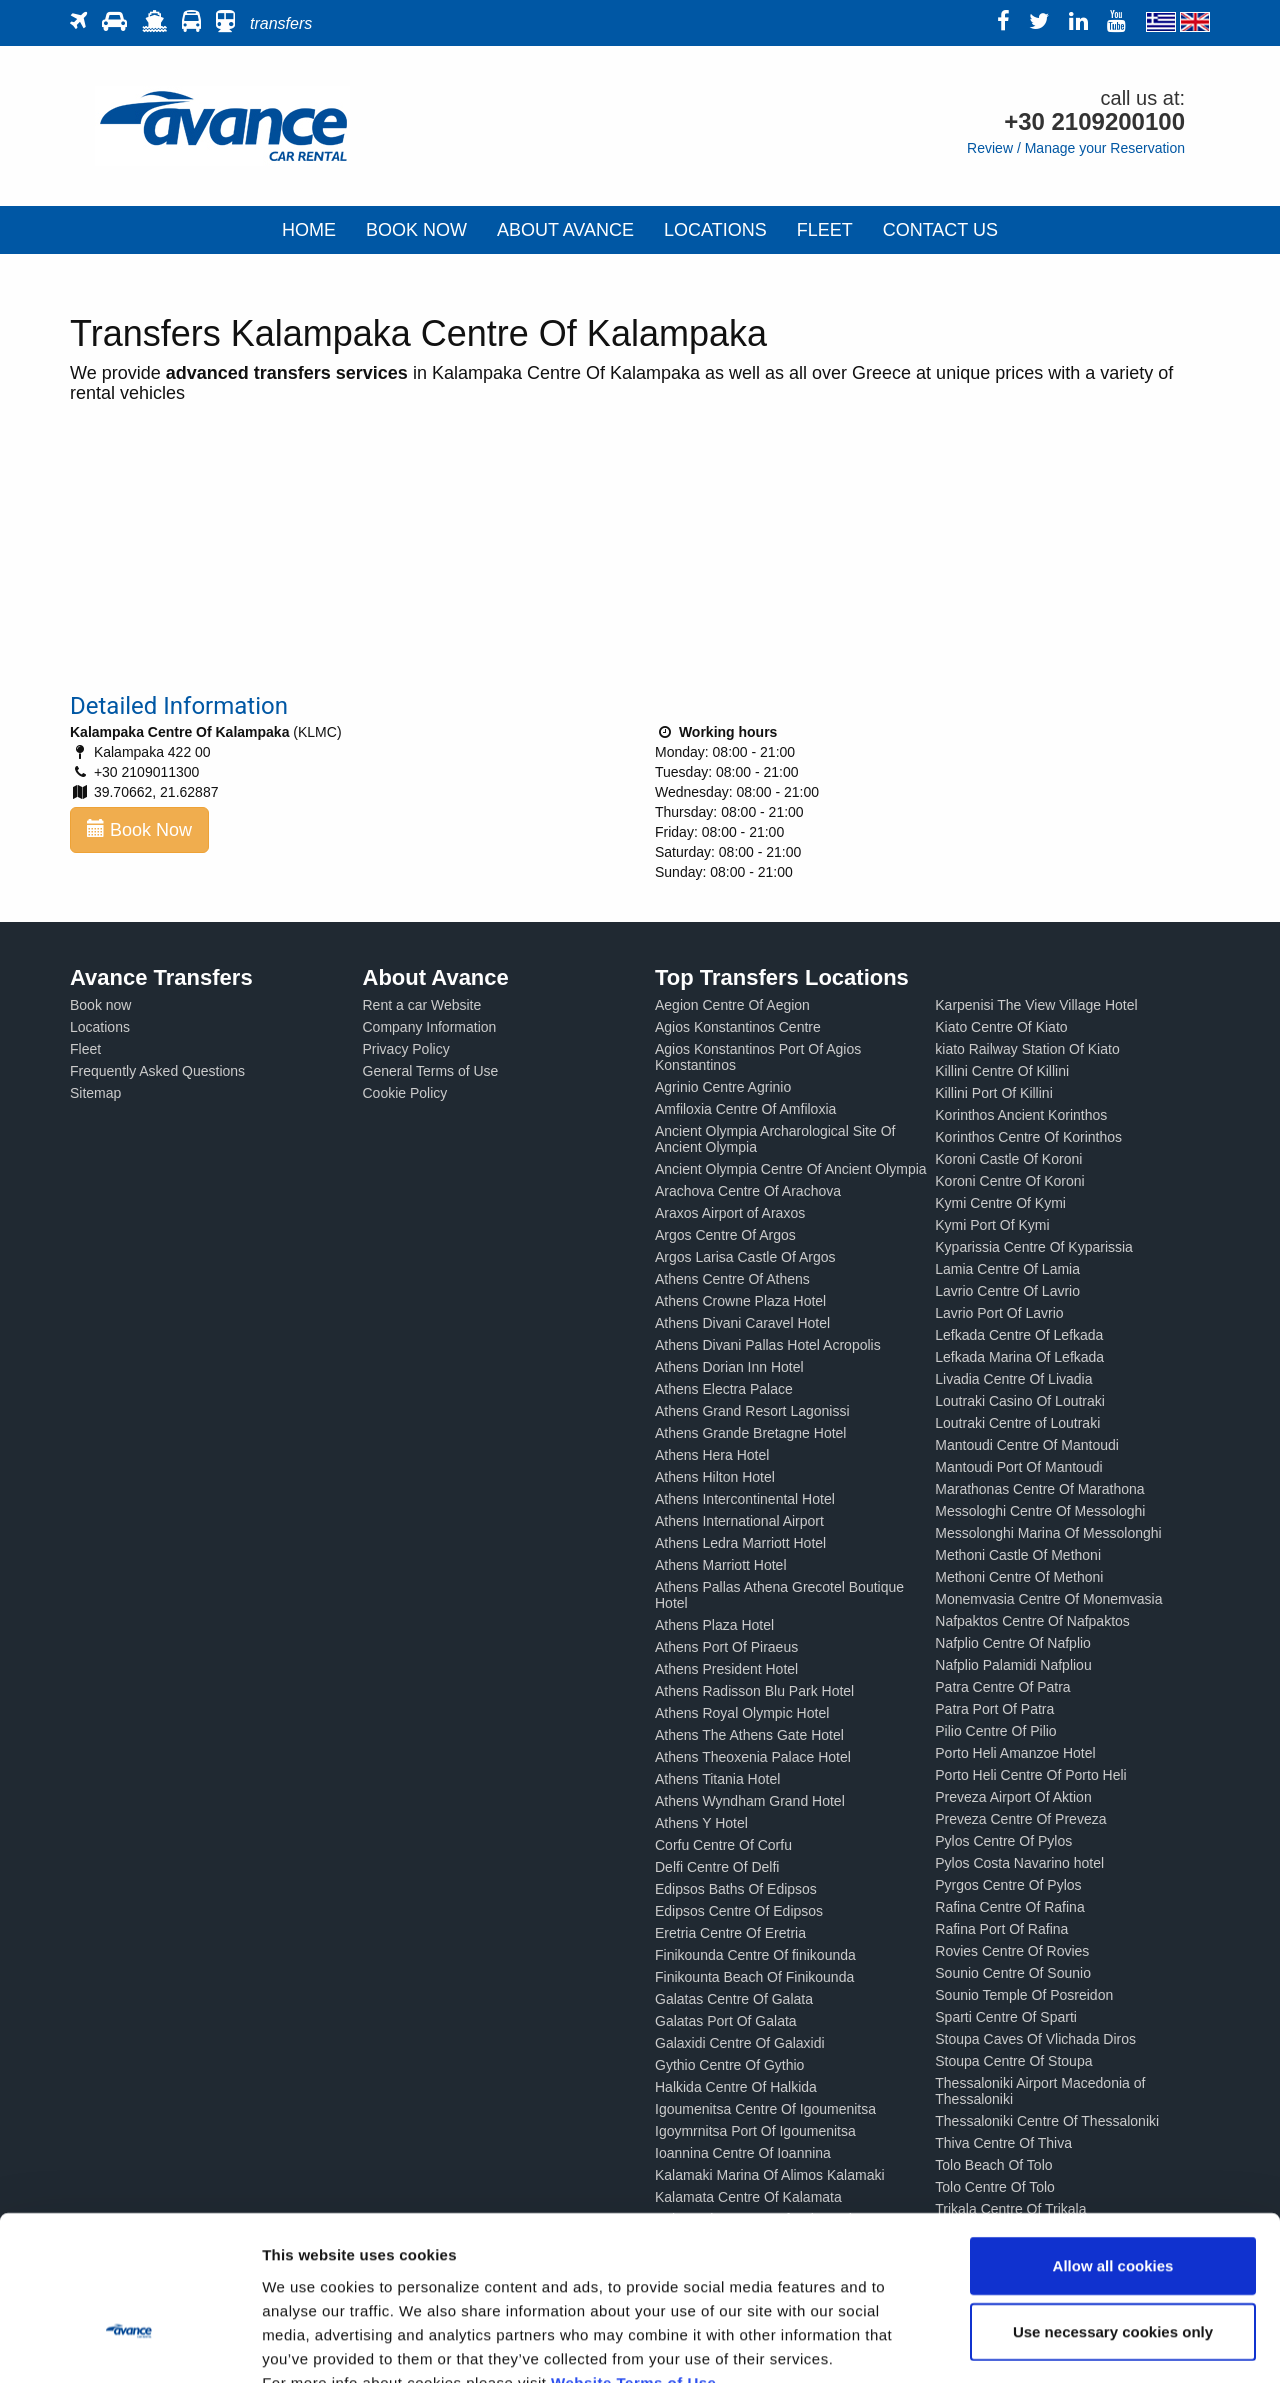 The image size is (1280, 2383). Describe the element at coordinates (1002, 1071) in the screenshot. I see `Killini Centre Of Killini` at that location.